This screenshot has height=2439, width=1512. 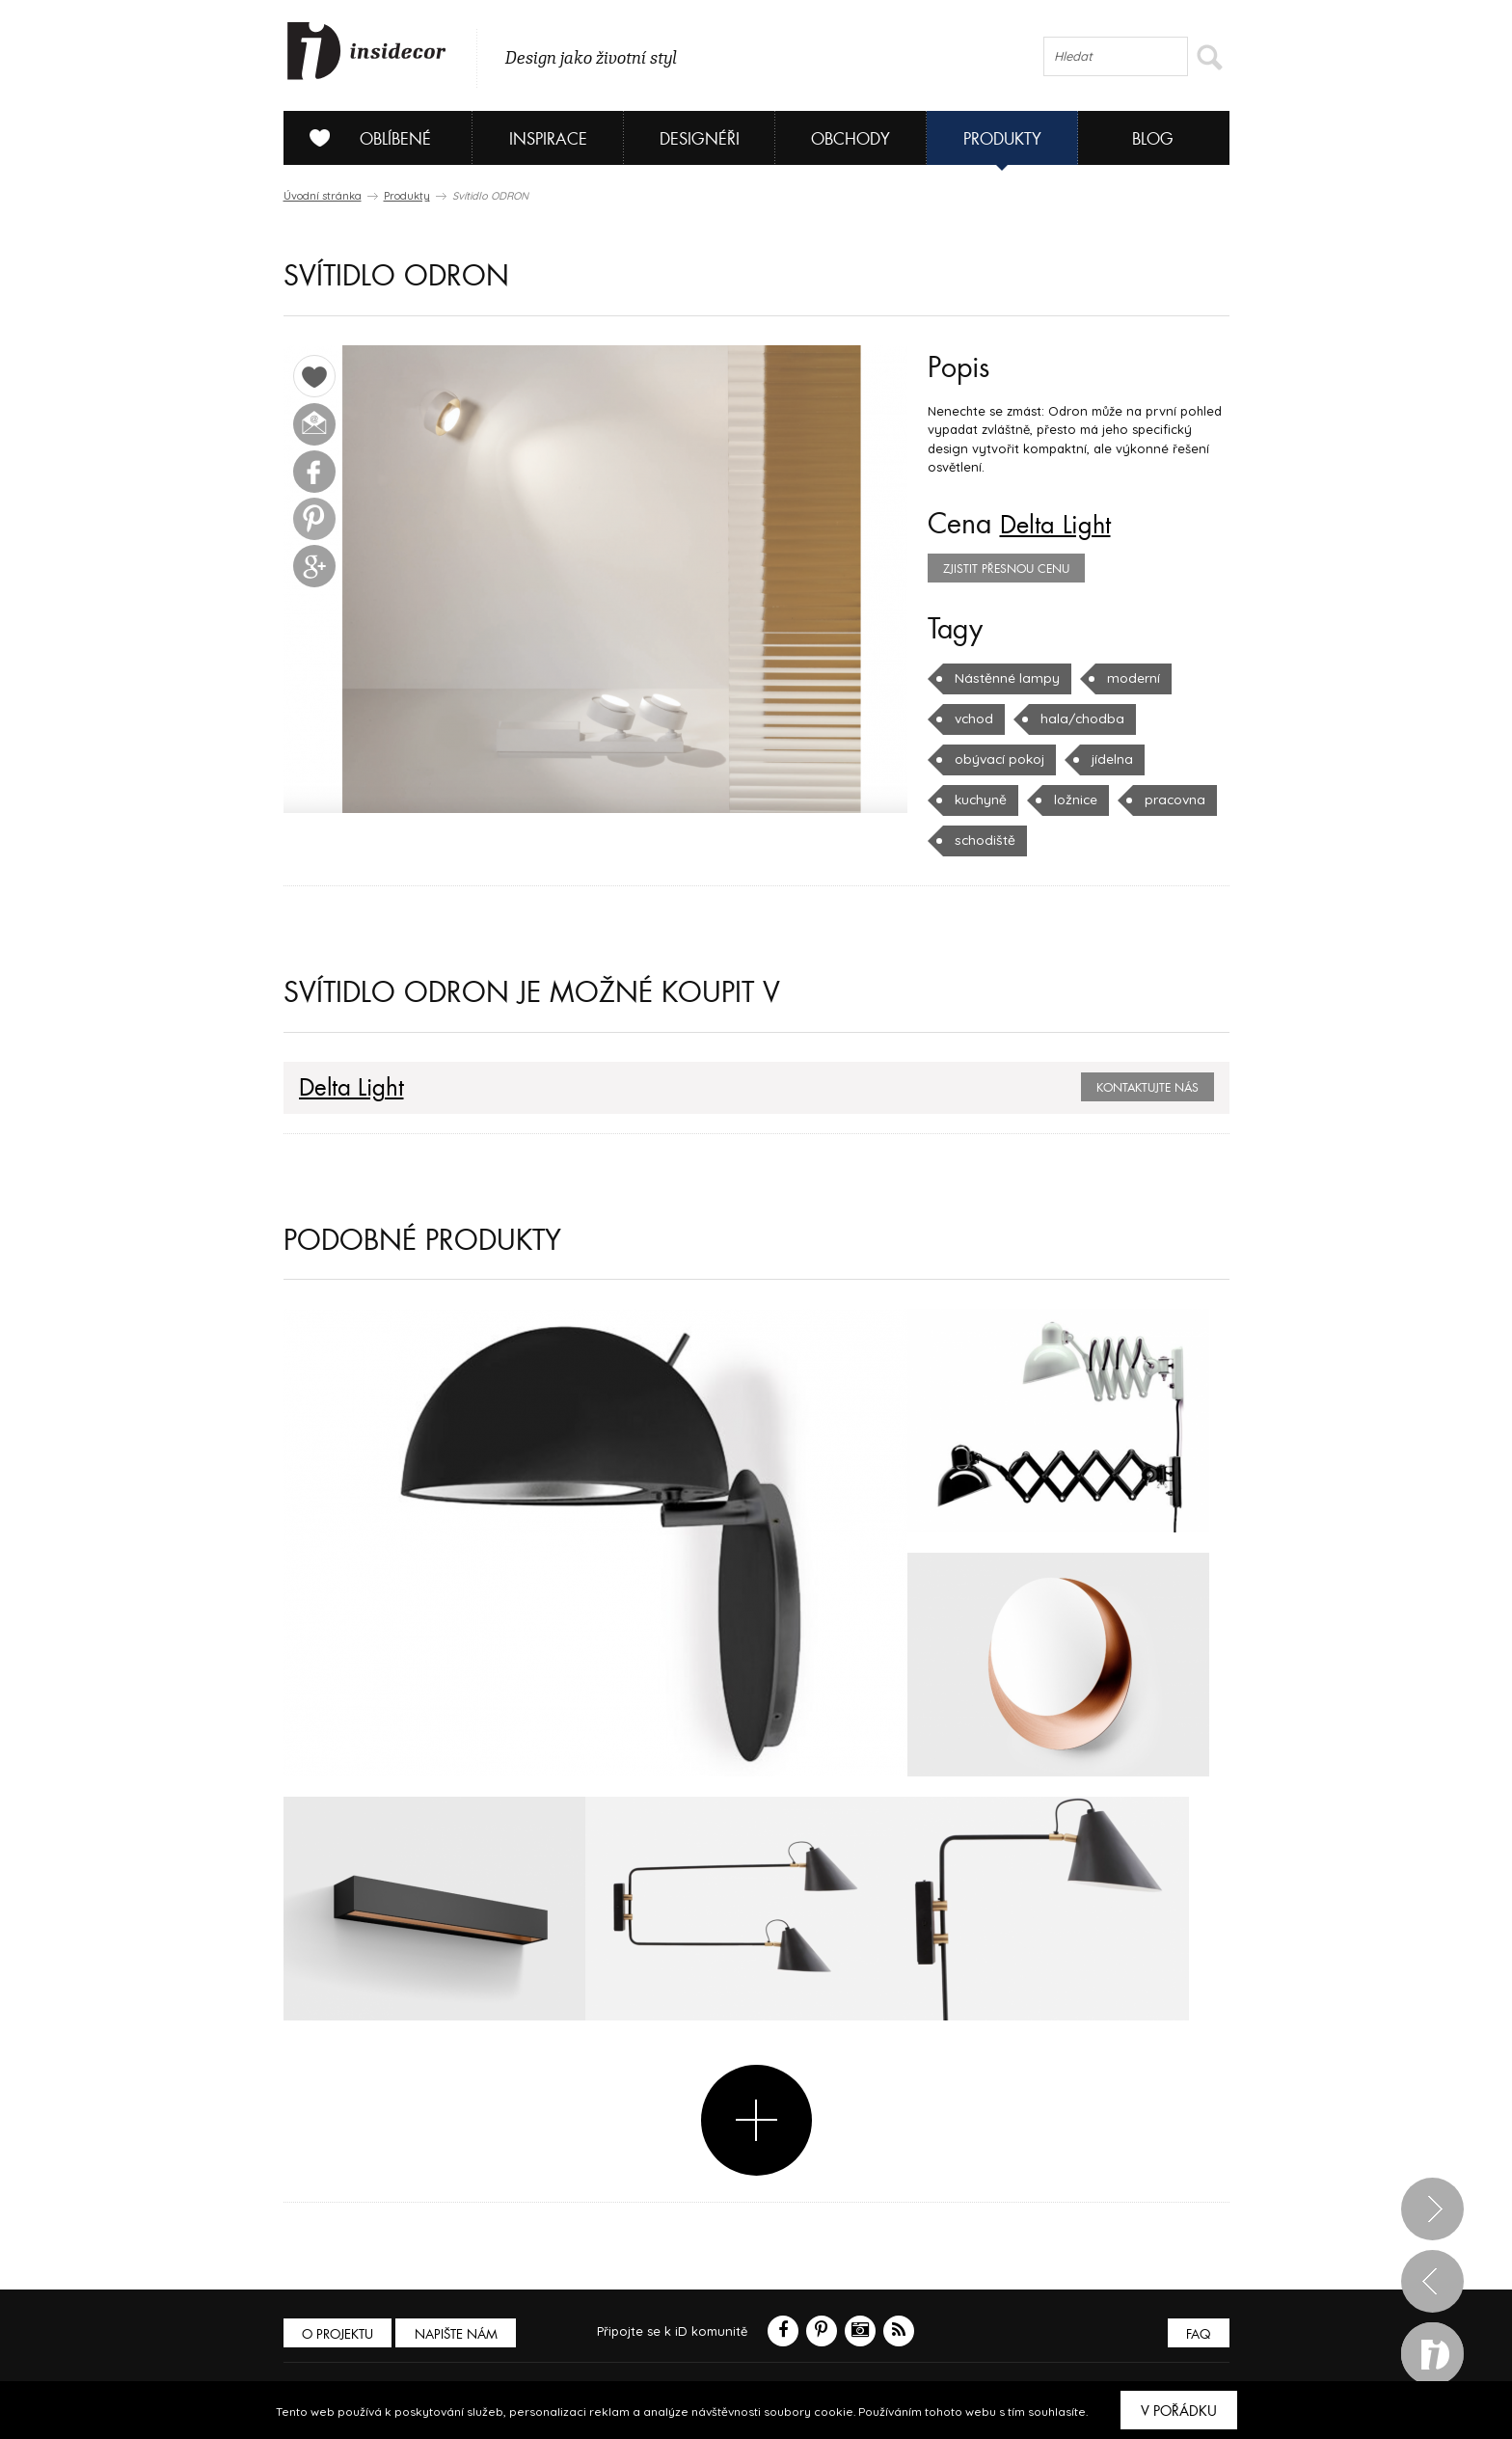 What do you see at coordinates (700, 139) in the screenshot?
I see `Designéři` at bounding box center [700, 139].